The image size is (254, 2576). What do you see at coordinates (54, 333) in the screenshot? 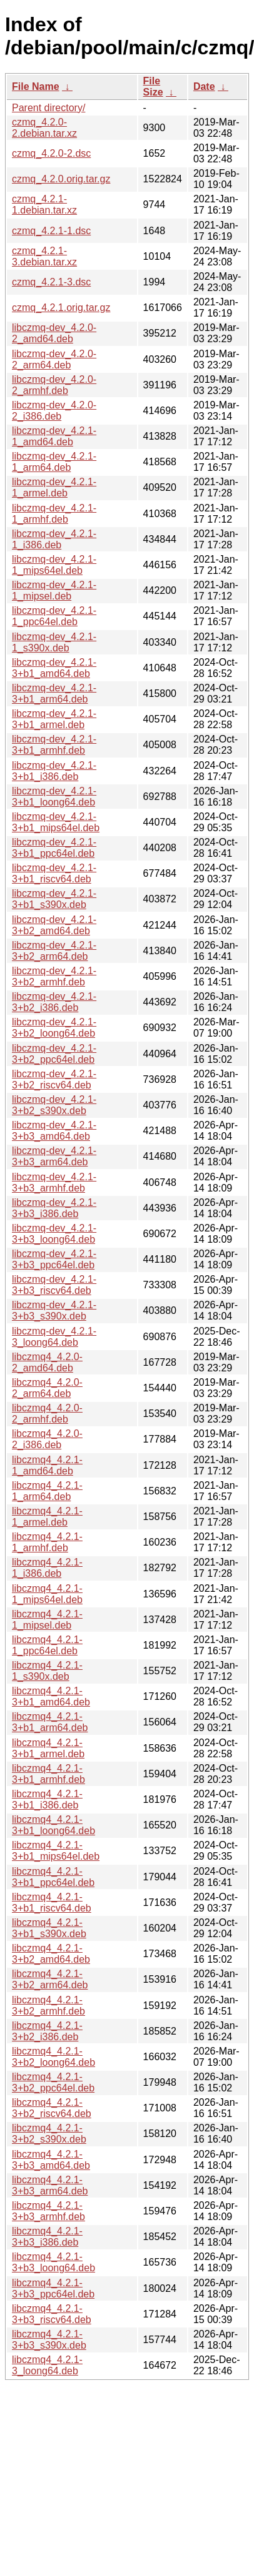
I see `libczmq-dev_4.2.0-2_amd64.deb` at bounding box center [54, 333].